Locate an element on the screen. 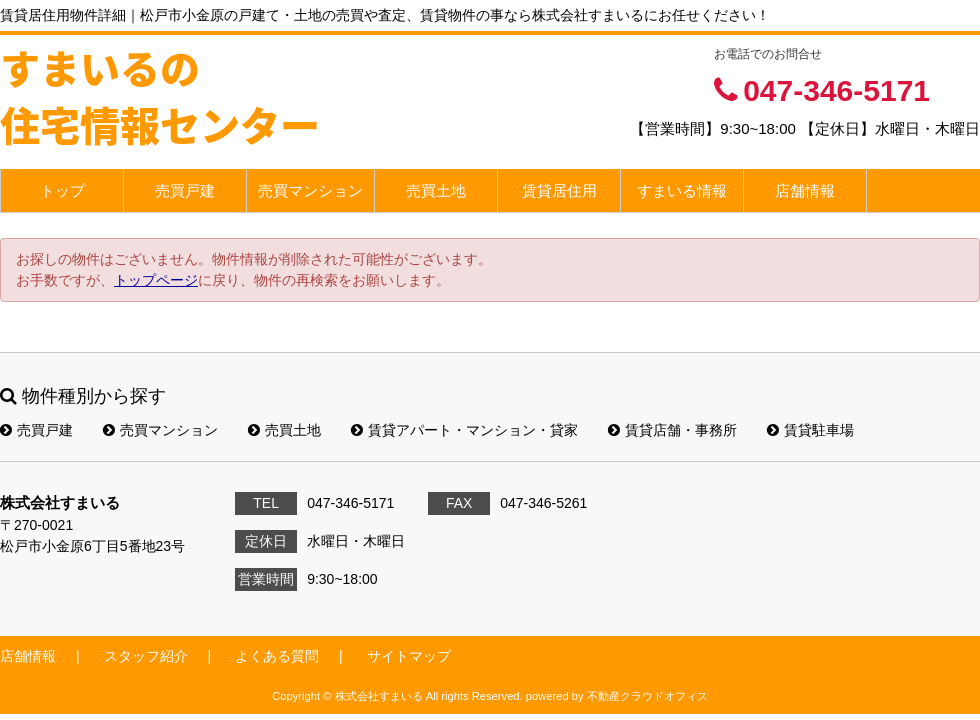 This screenshot has width=980, height=720. トップページ is located at coordinates (156, 280).